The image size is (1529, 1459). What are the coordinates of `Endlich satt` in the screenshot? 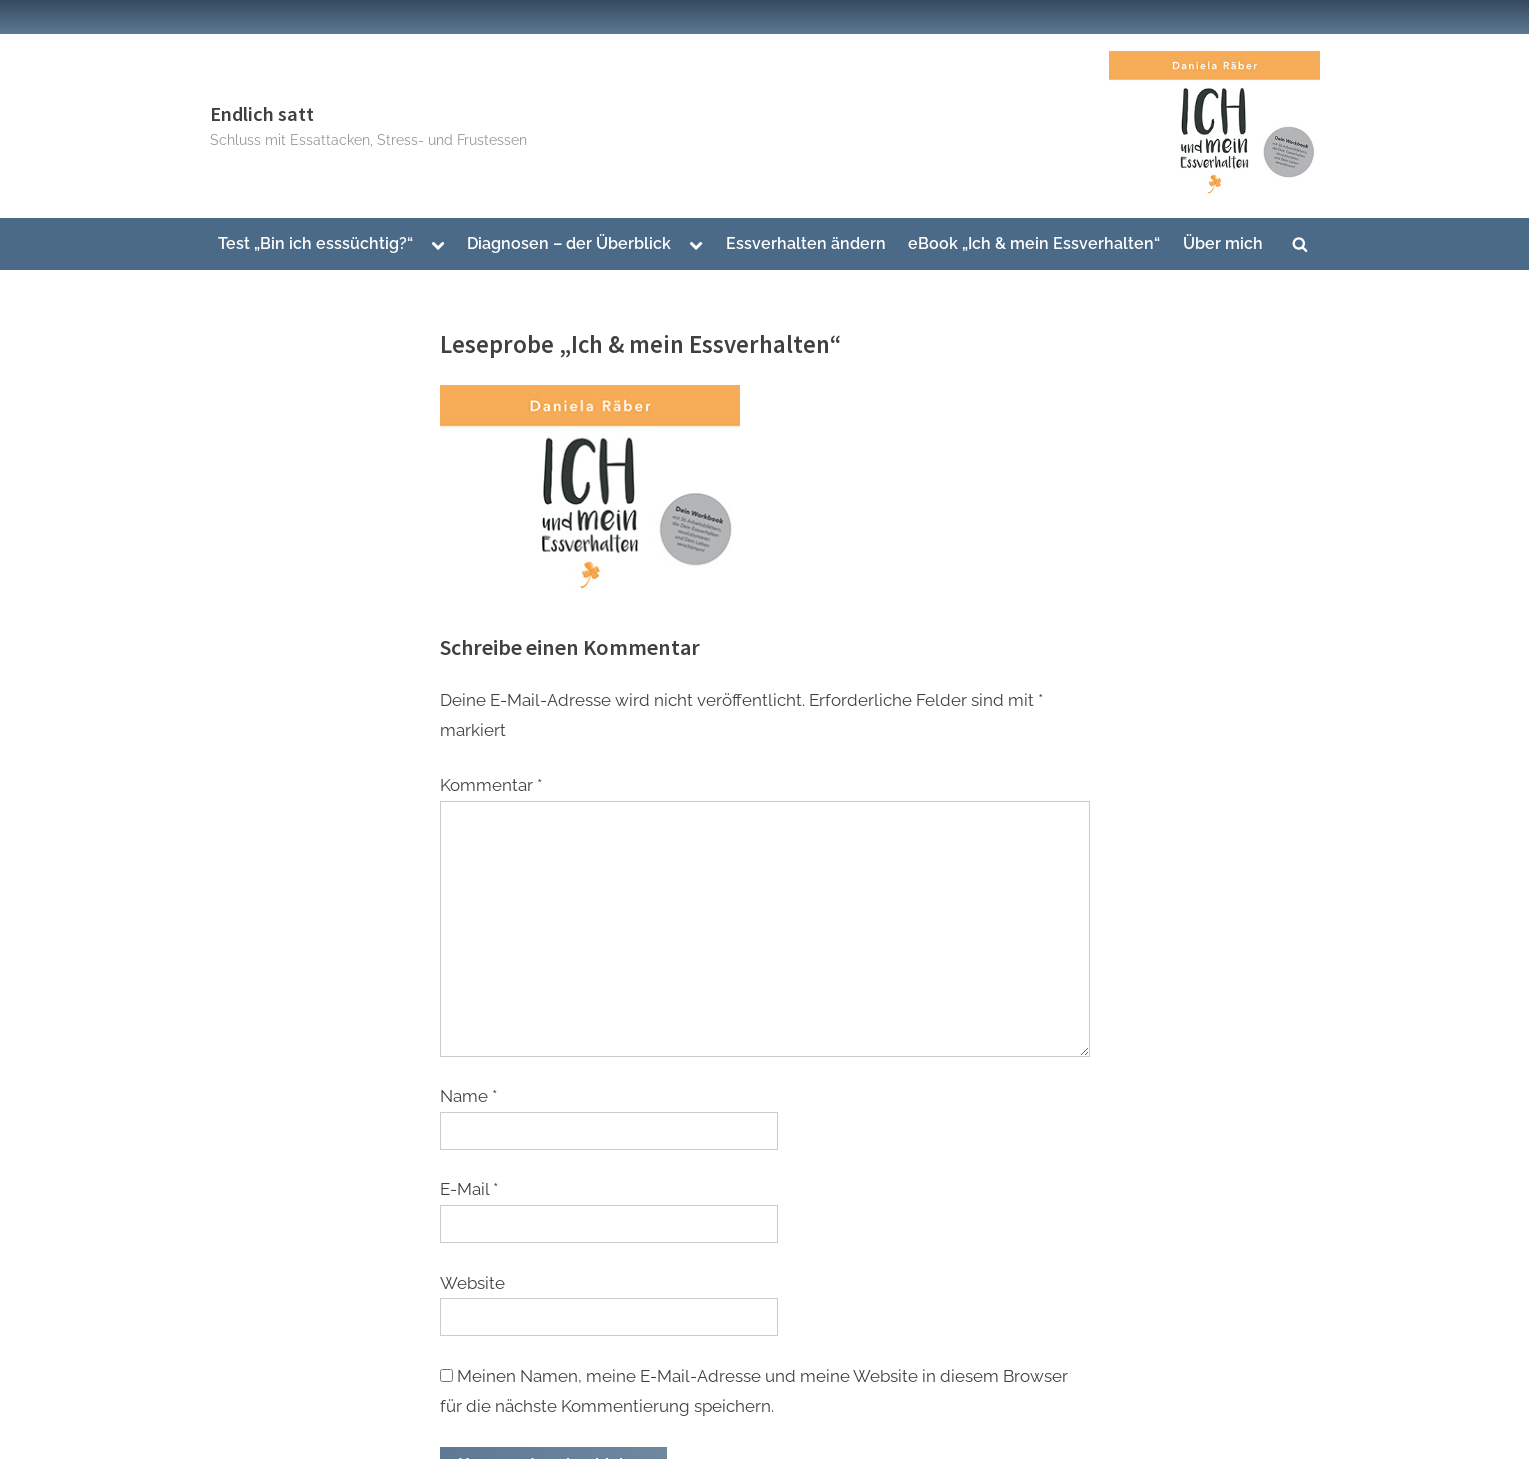 It's located at (262, 114).